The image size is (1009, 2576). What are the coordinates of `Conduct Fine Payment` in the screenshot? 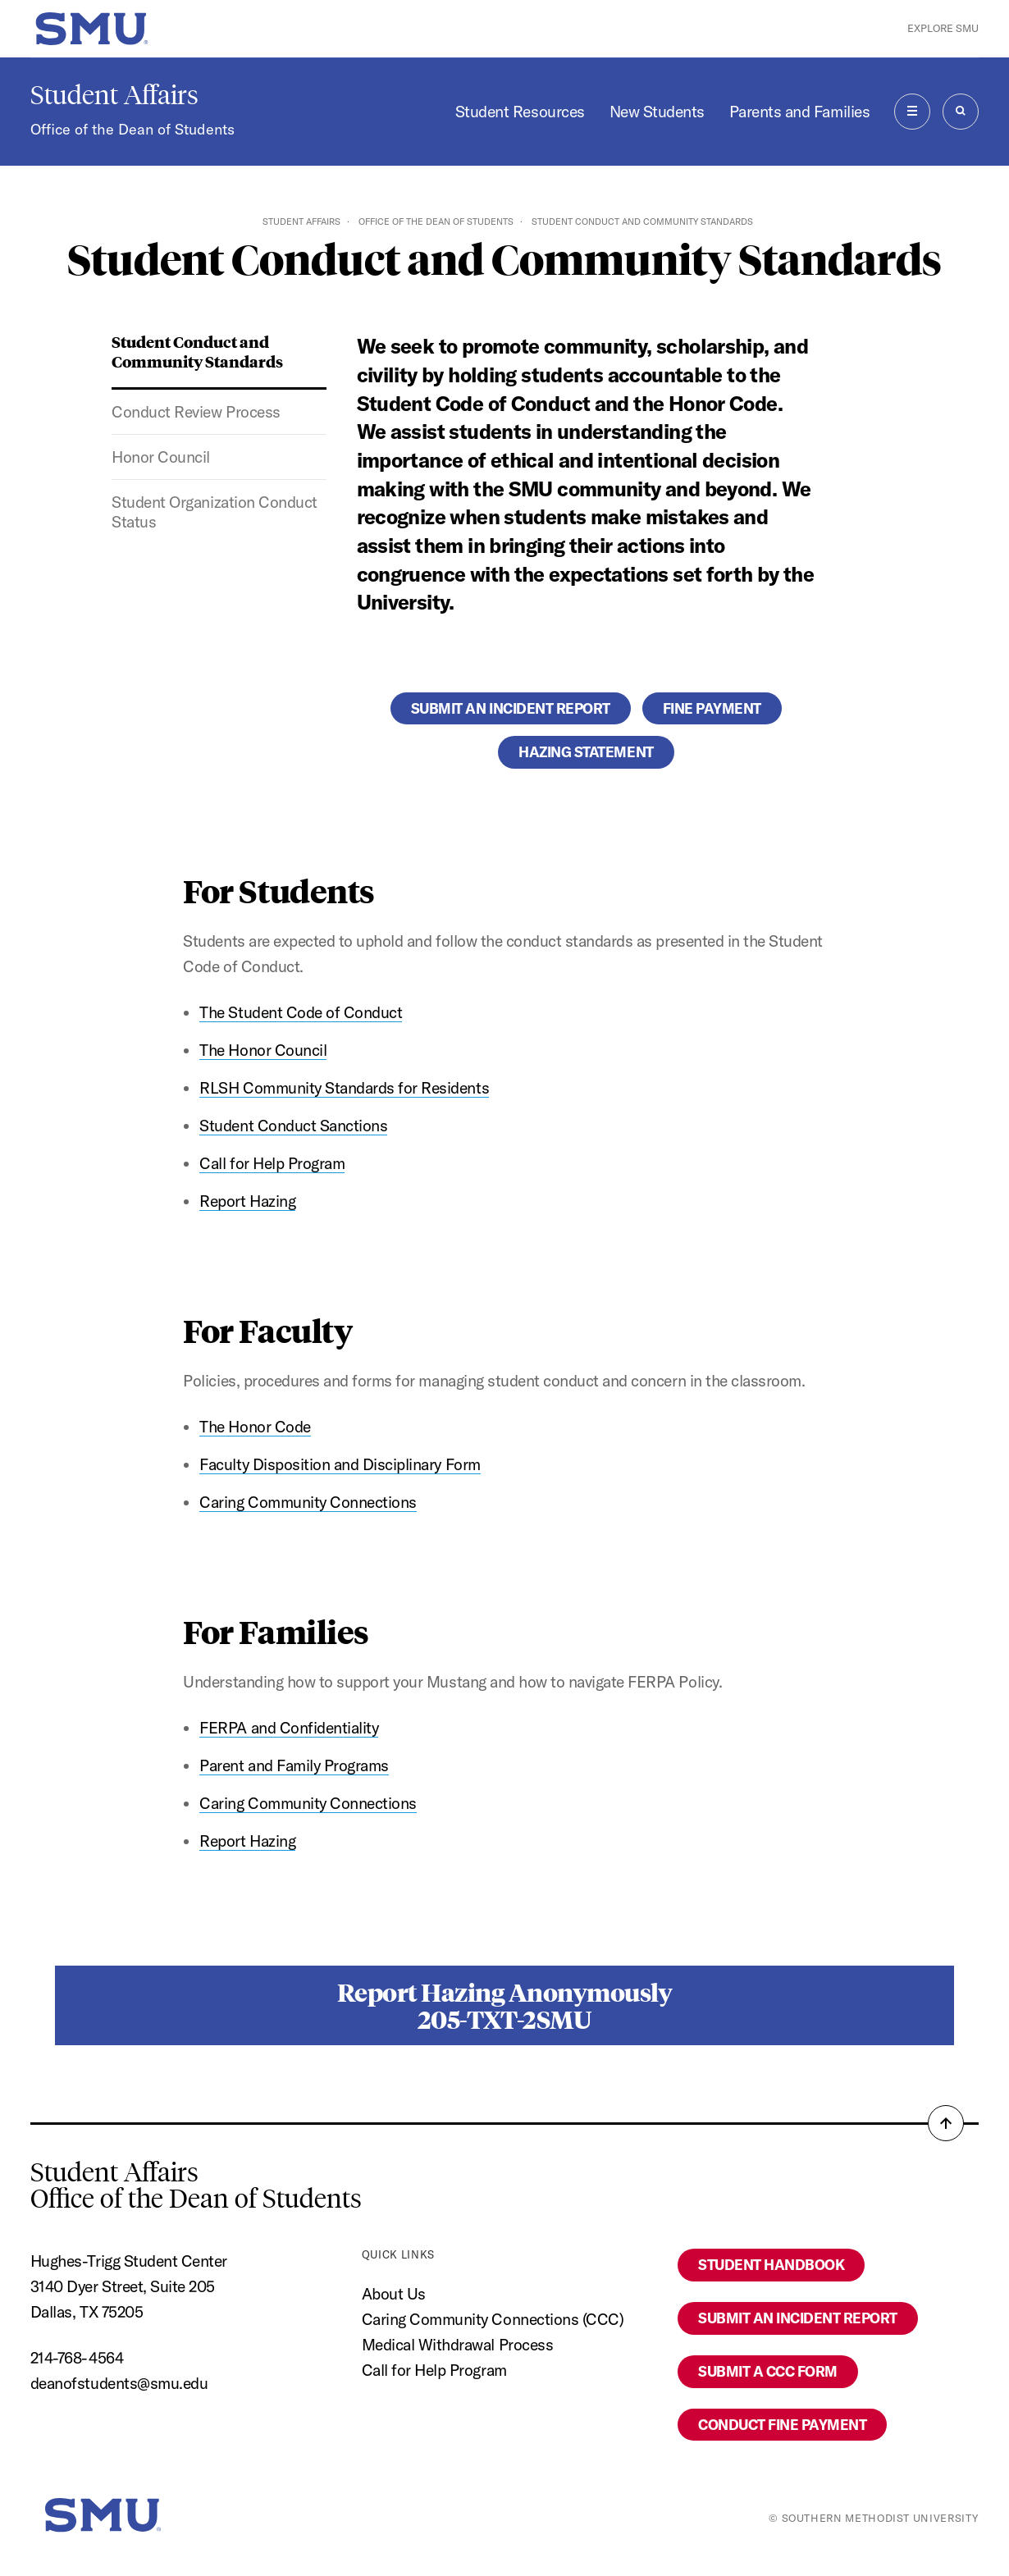 It's located at (782, 2424).